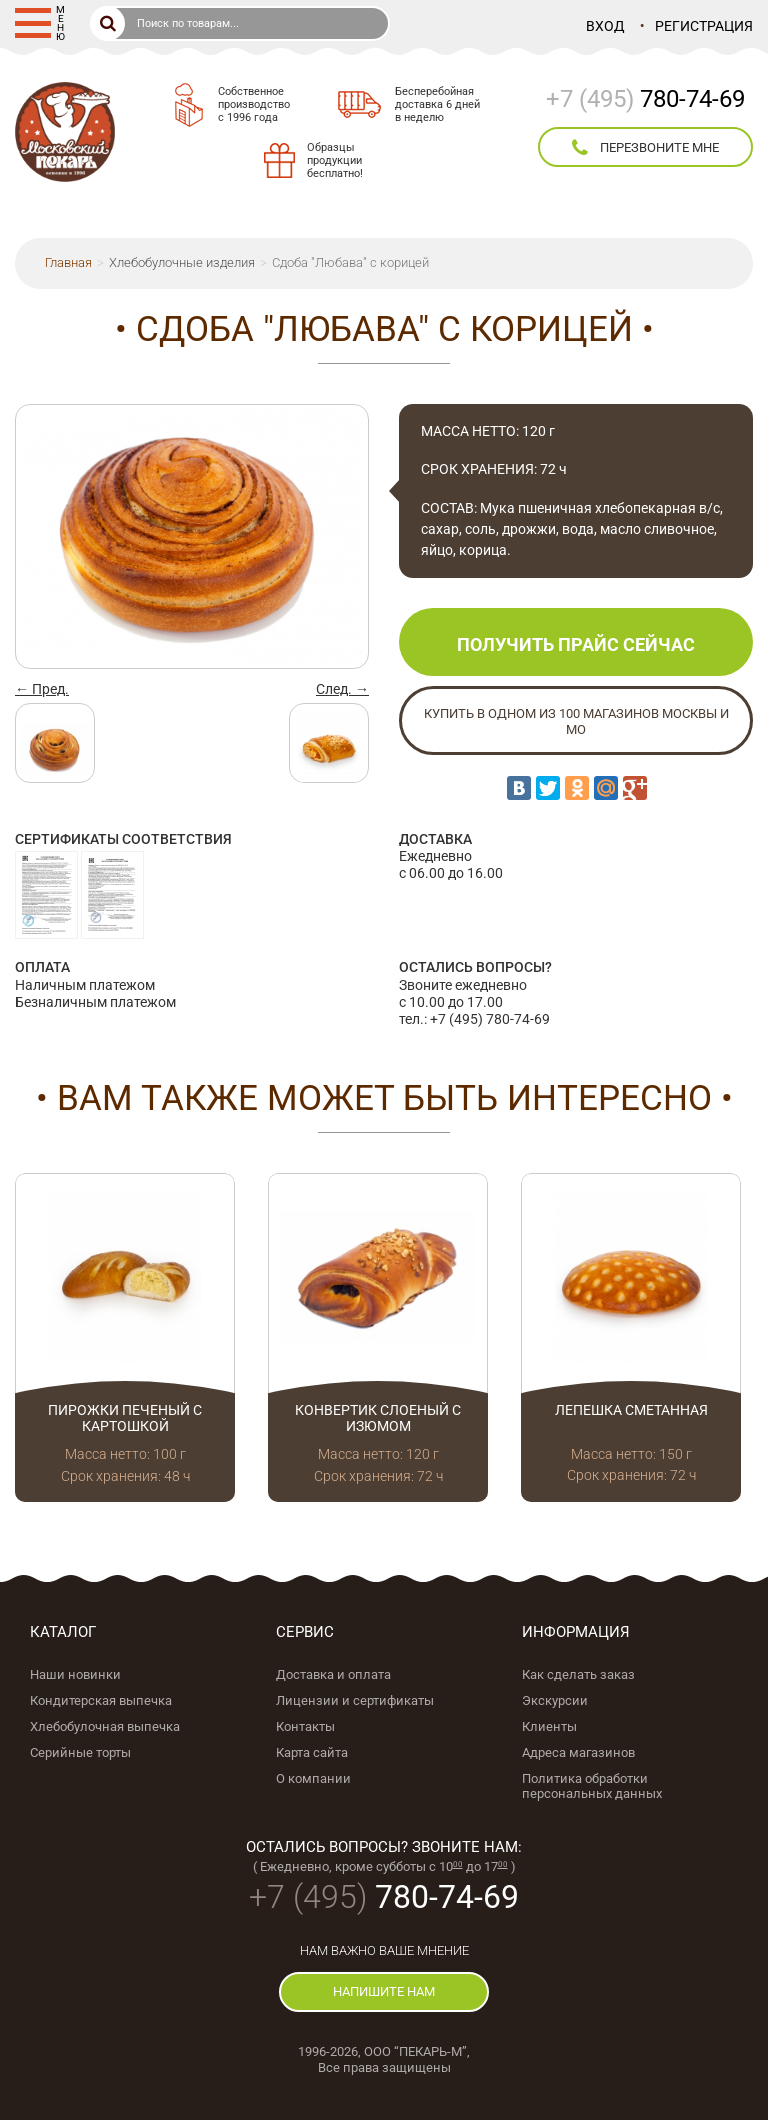 This screenshot has height=2120, width=768. I want to click on Адреса магазинов, so click(578, 1752).